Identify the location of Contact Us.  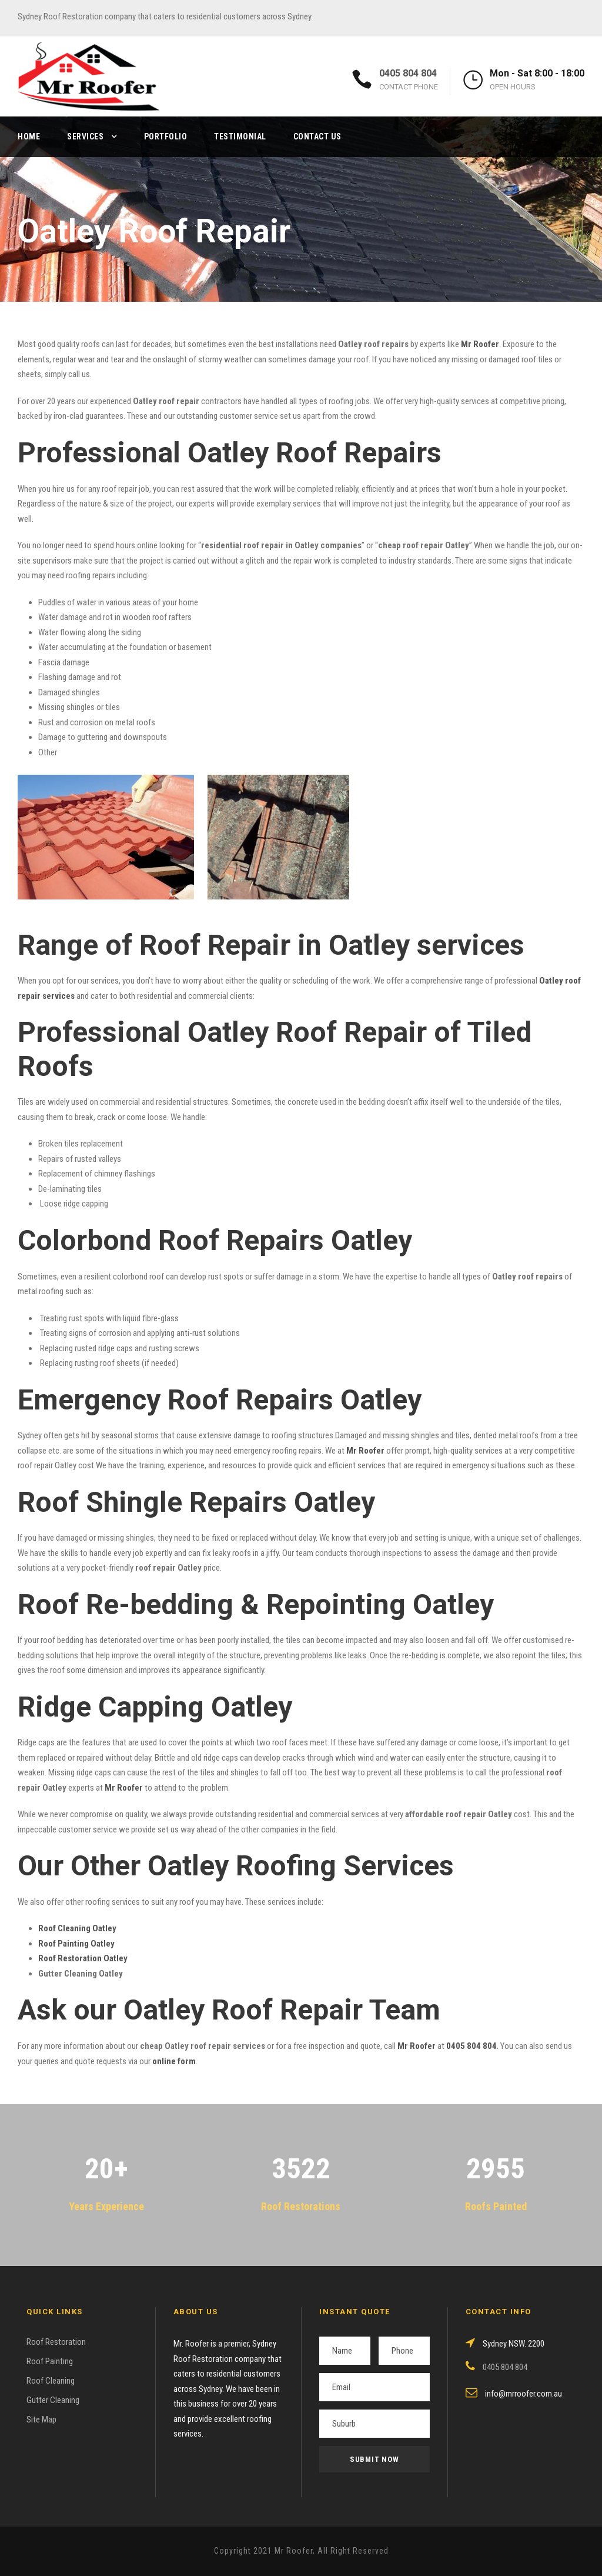
(317, 136).